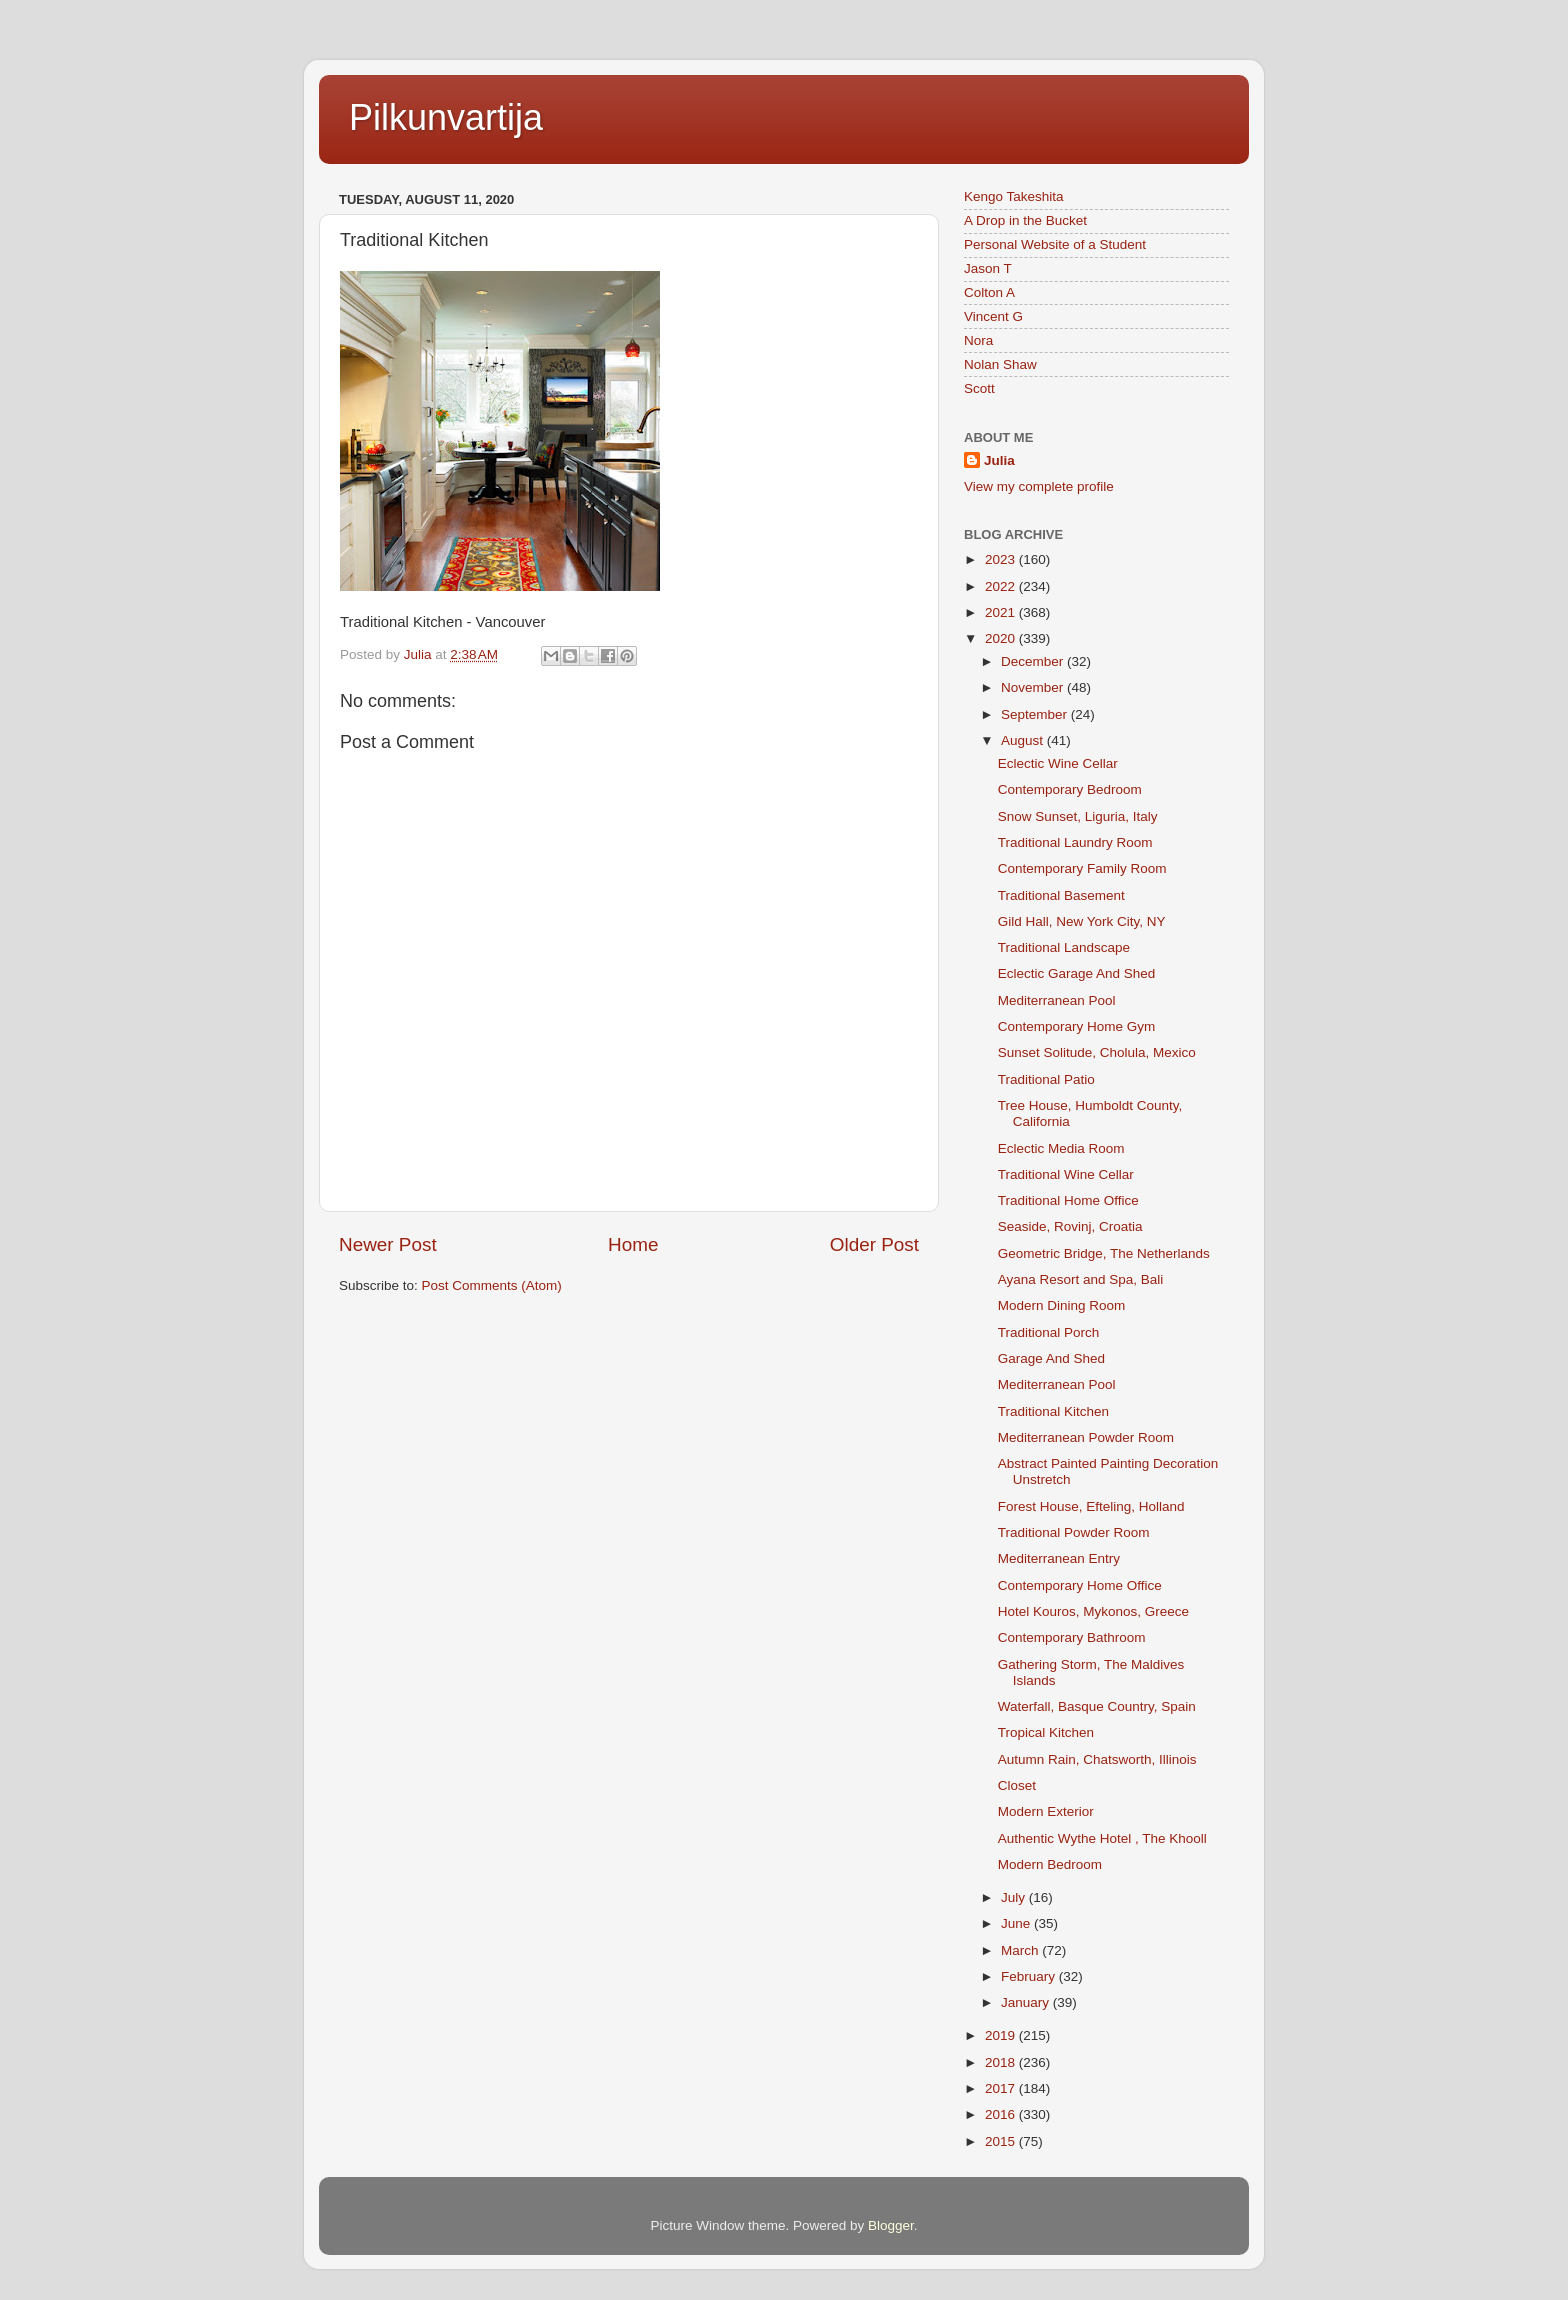  Describe the element at coordinates (1000, 364) in the screenshot. I see `Nolan Shaw` at that location.